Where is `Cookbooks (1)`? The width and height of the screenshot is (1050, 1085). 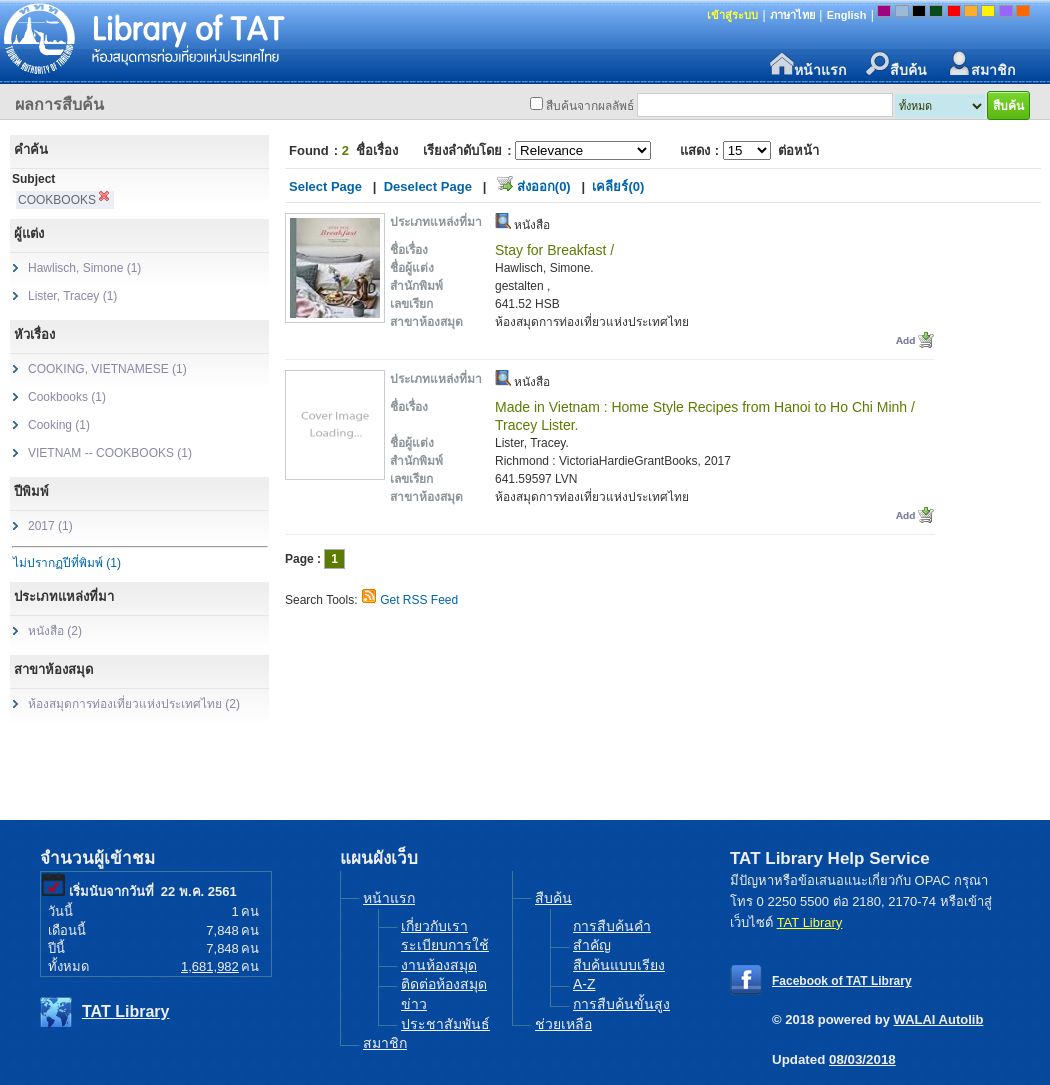 Cookbooks (1) is located at coordinates (67, 397).